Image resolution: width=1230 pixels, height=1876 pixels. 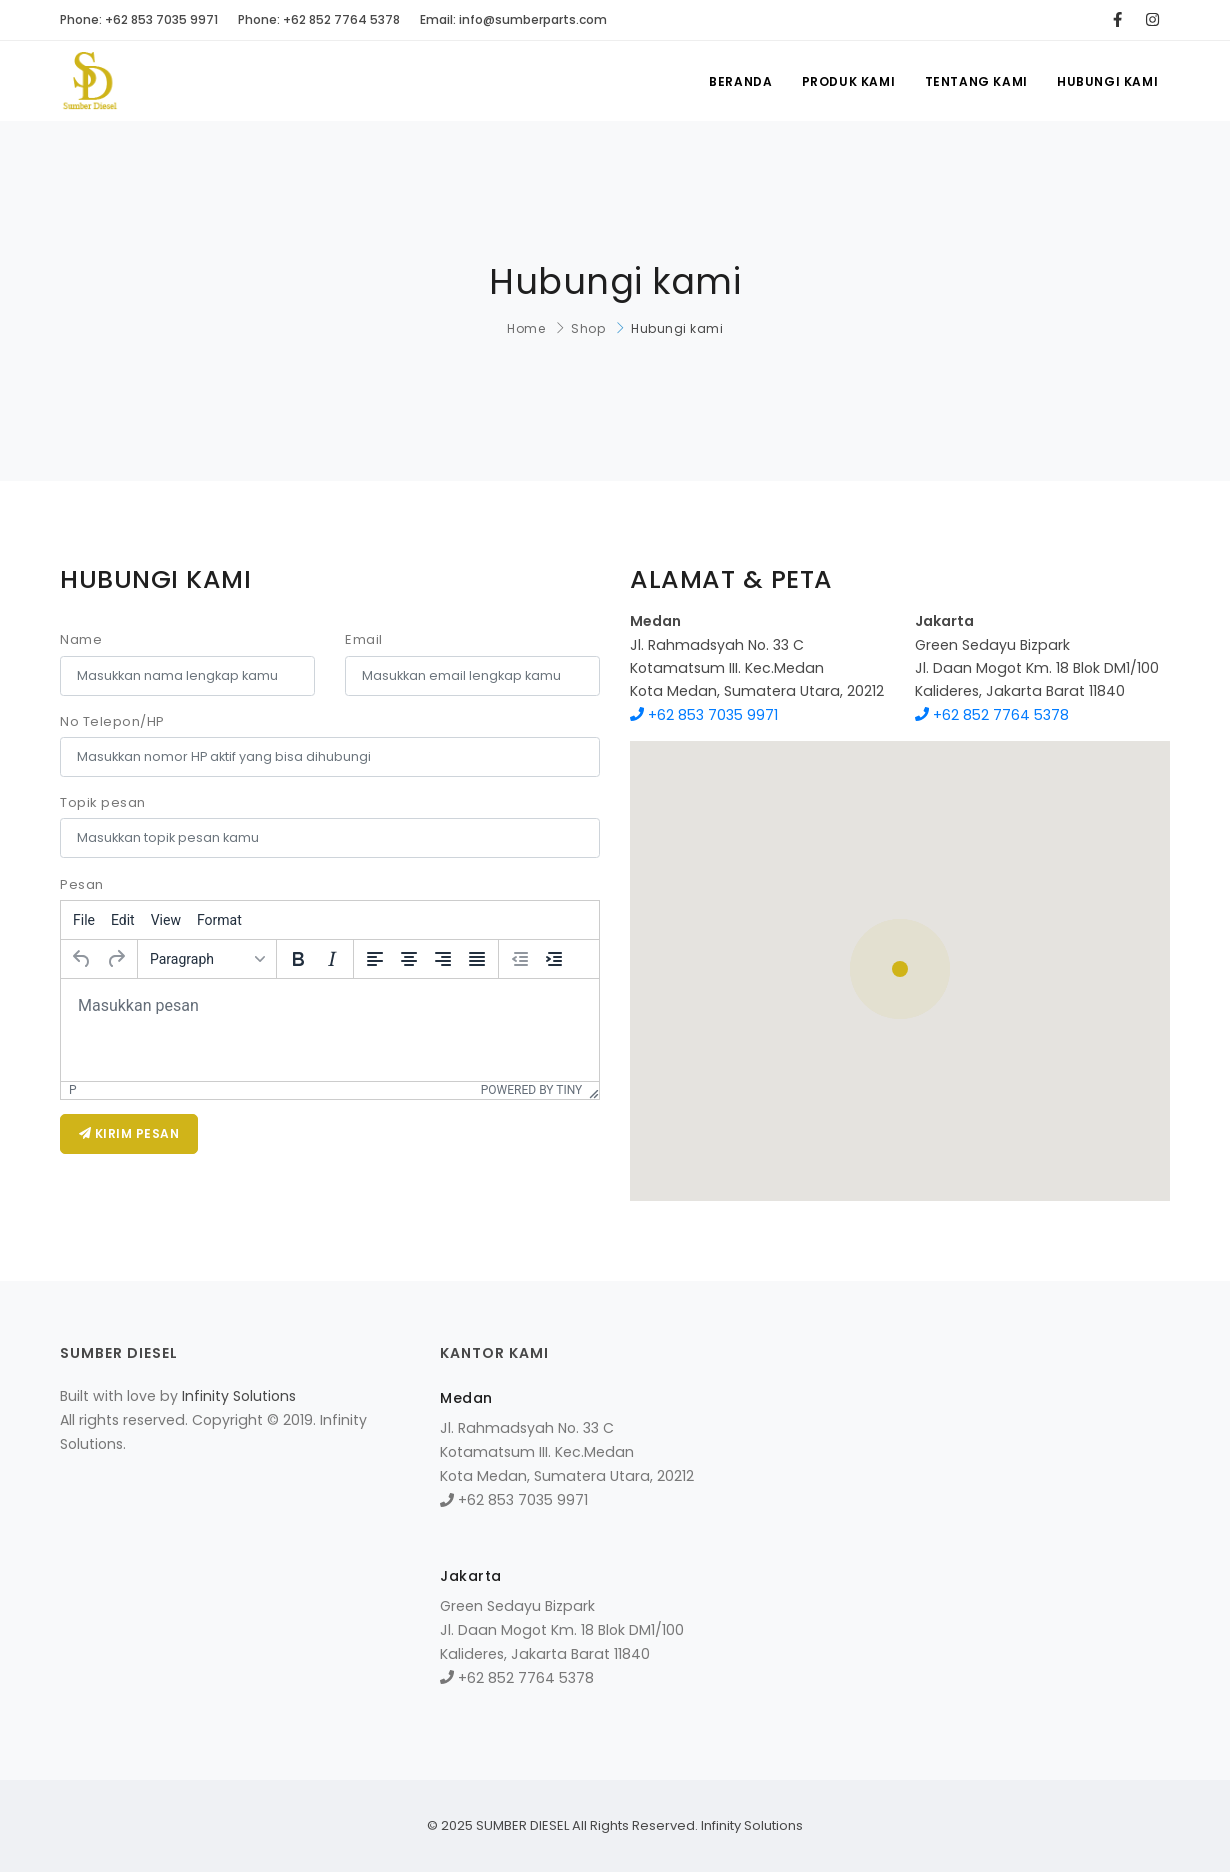 I want to click on Produk kami, so click(x=847, y=81).